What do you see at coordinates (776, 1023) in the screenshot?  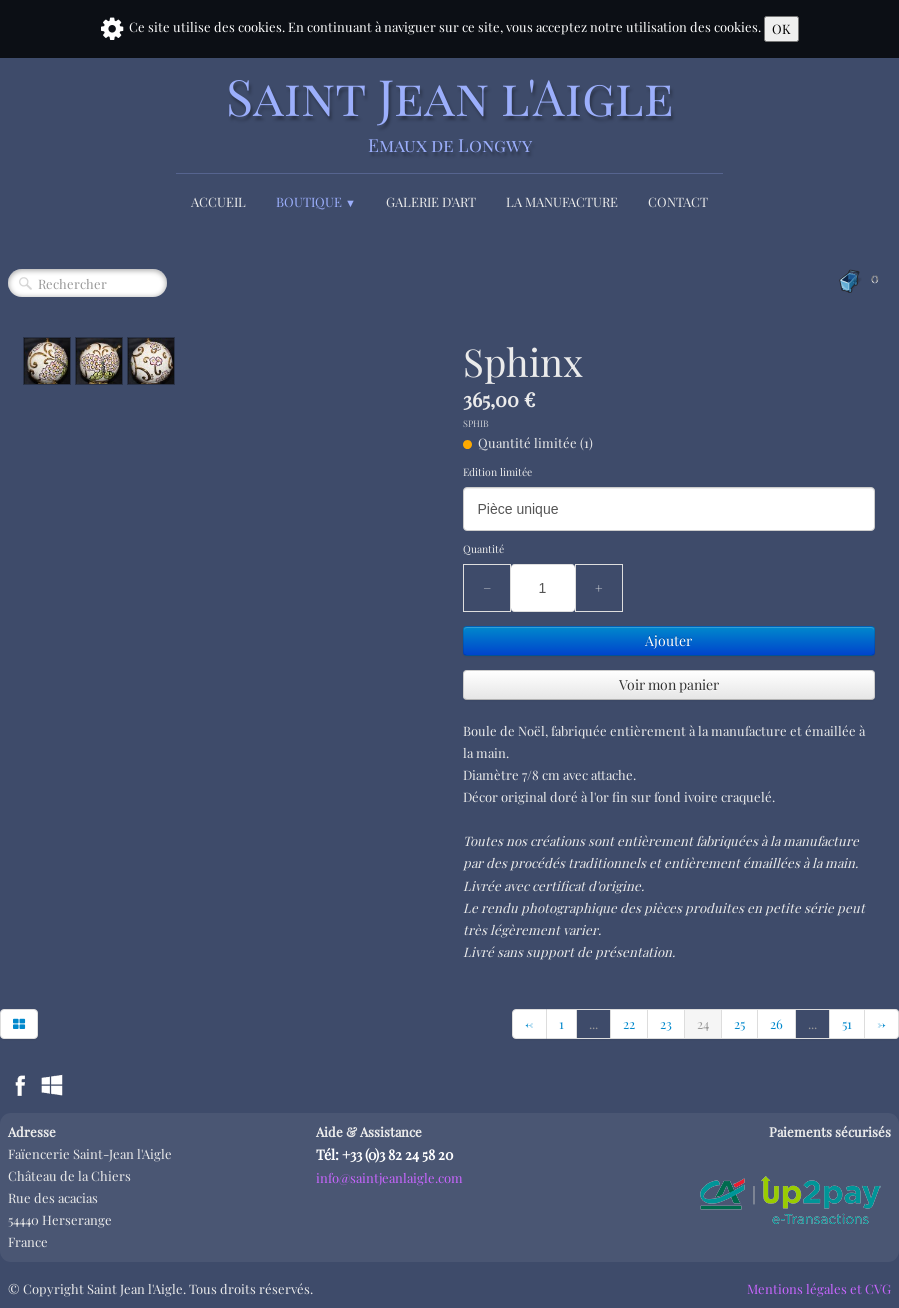 I see `26` at bounding box center [776, 1023].